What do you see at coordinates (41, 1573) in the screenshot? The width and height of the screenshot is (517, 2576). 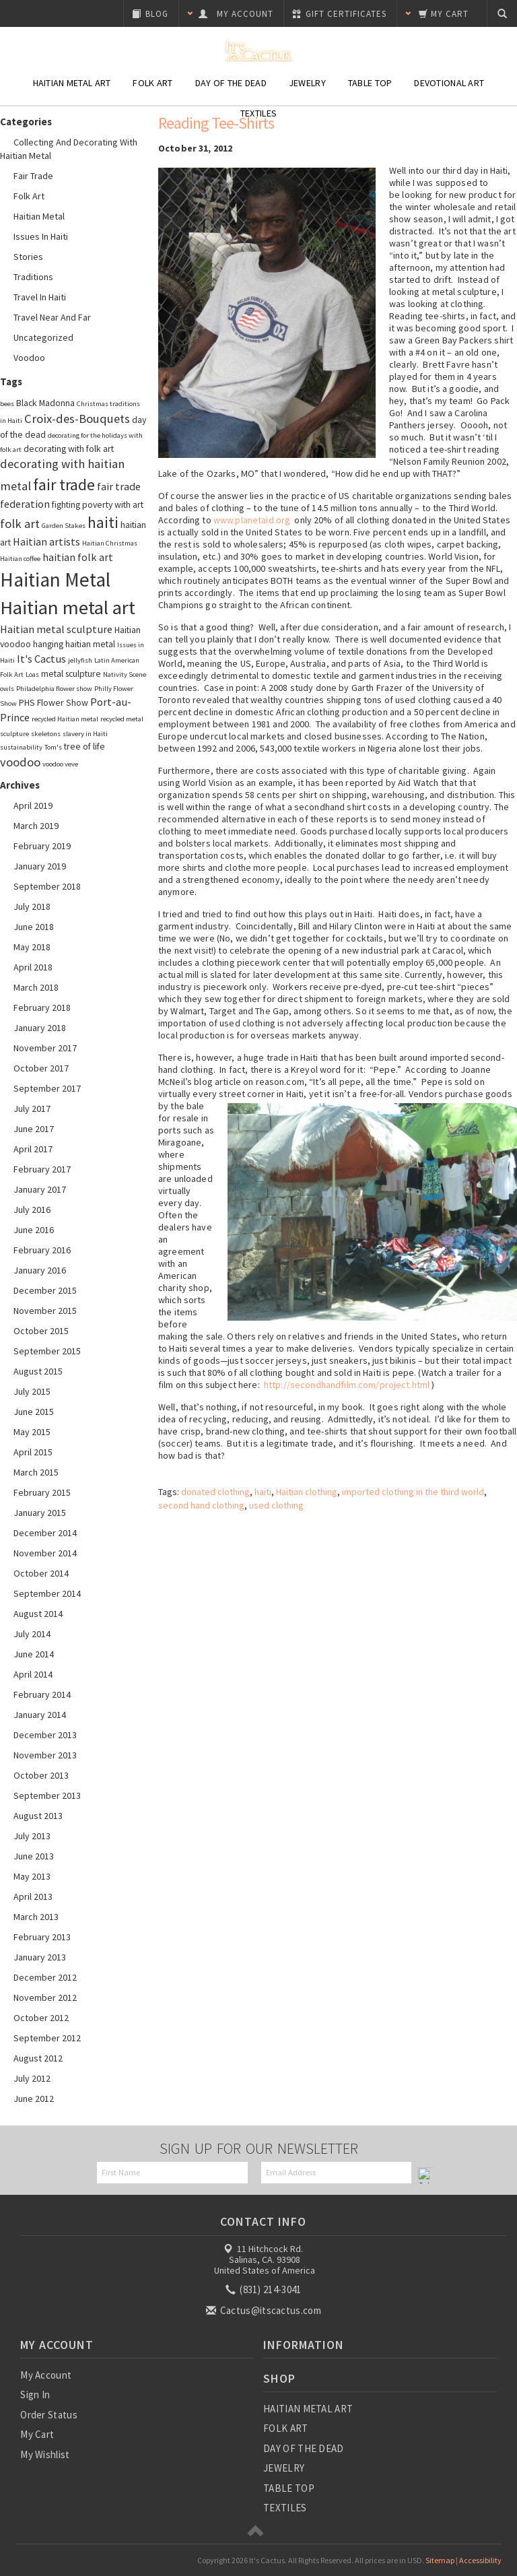 I see `October 2014` at bounding box center [41, 1573].